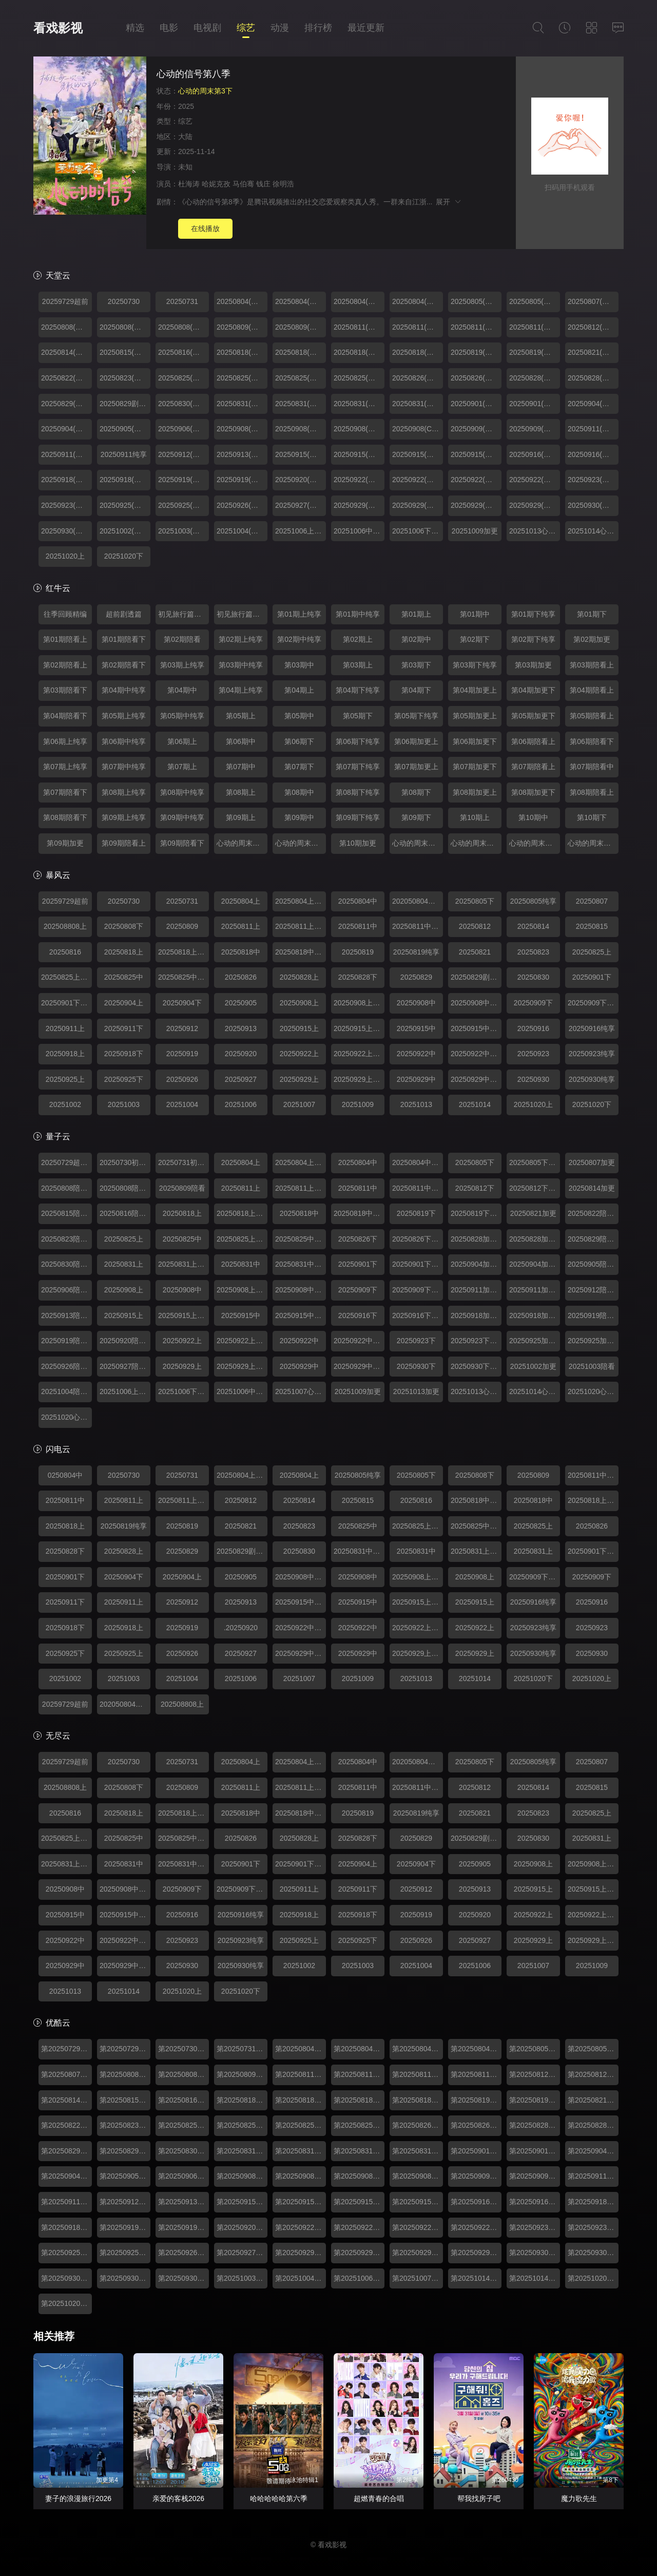  Describe the element at coordinates (66, 1290) in the screenshot. I see `20250906陪看下` at that location.